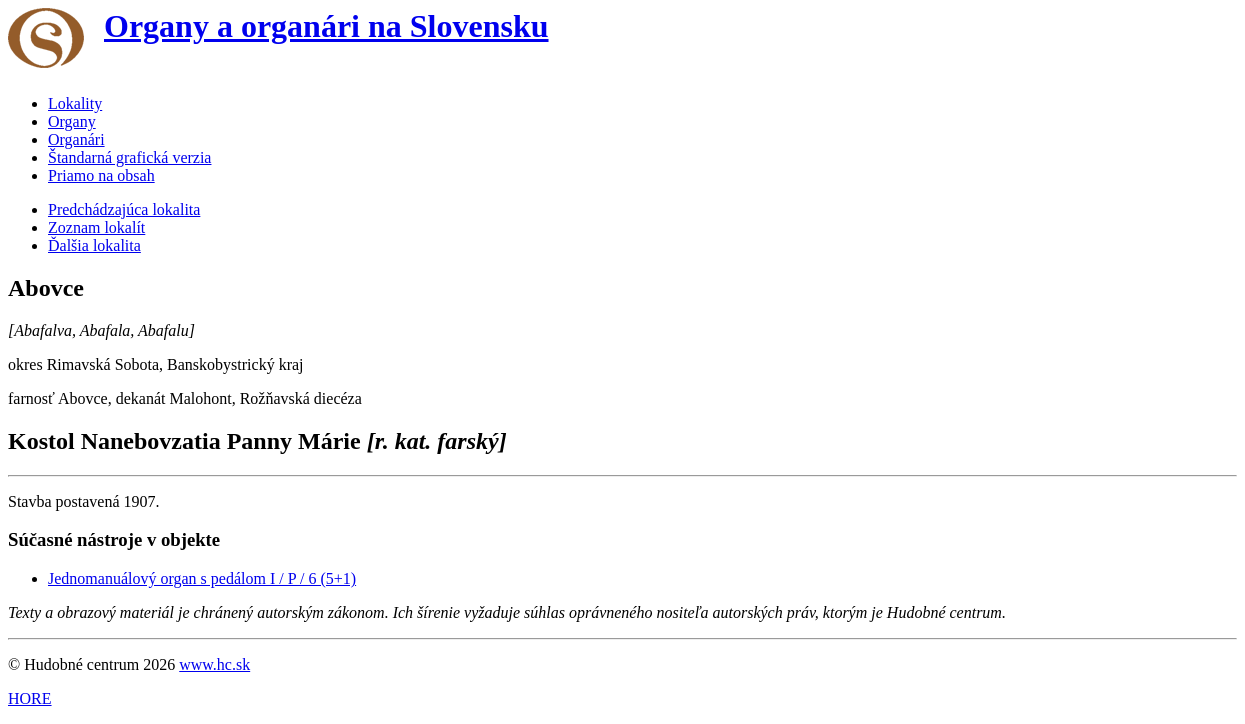  I want to click on Ďalšia lokalita, so click(94, 245).